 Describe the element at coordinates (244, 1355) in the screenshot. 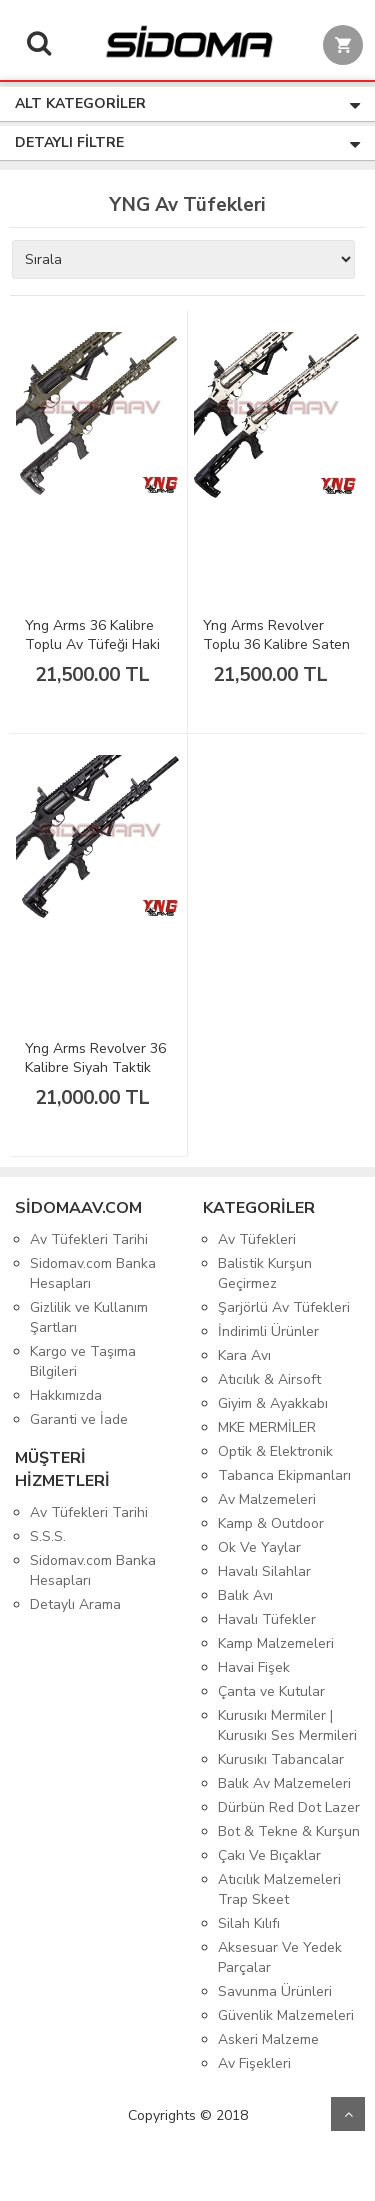

I see `Kara Avı` at that location.